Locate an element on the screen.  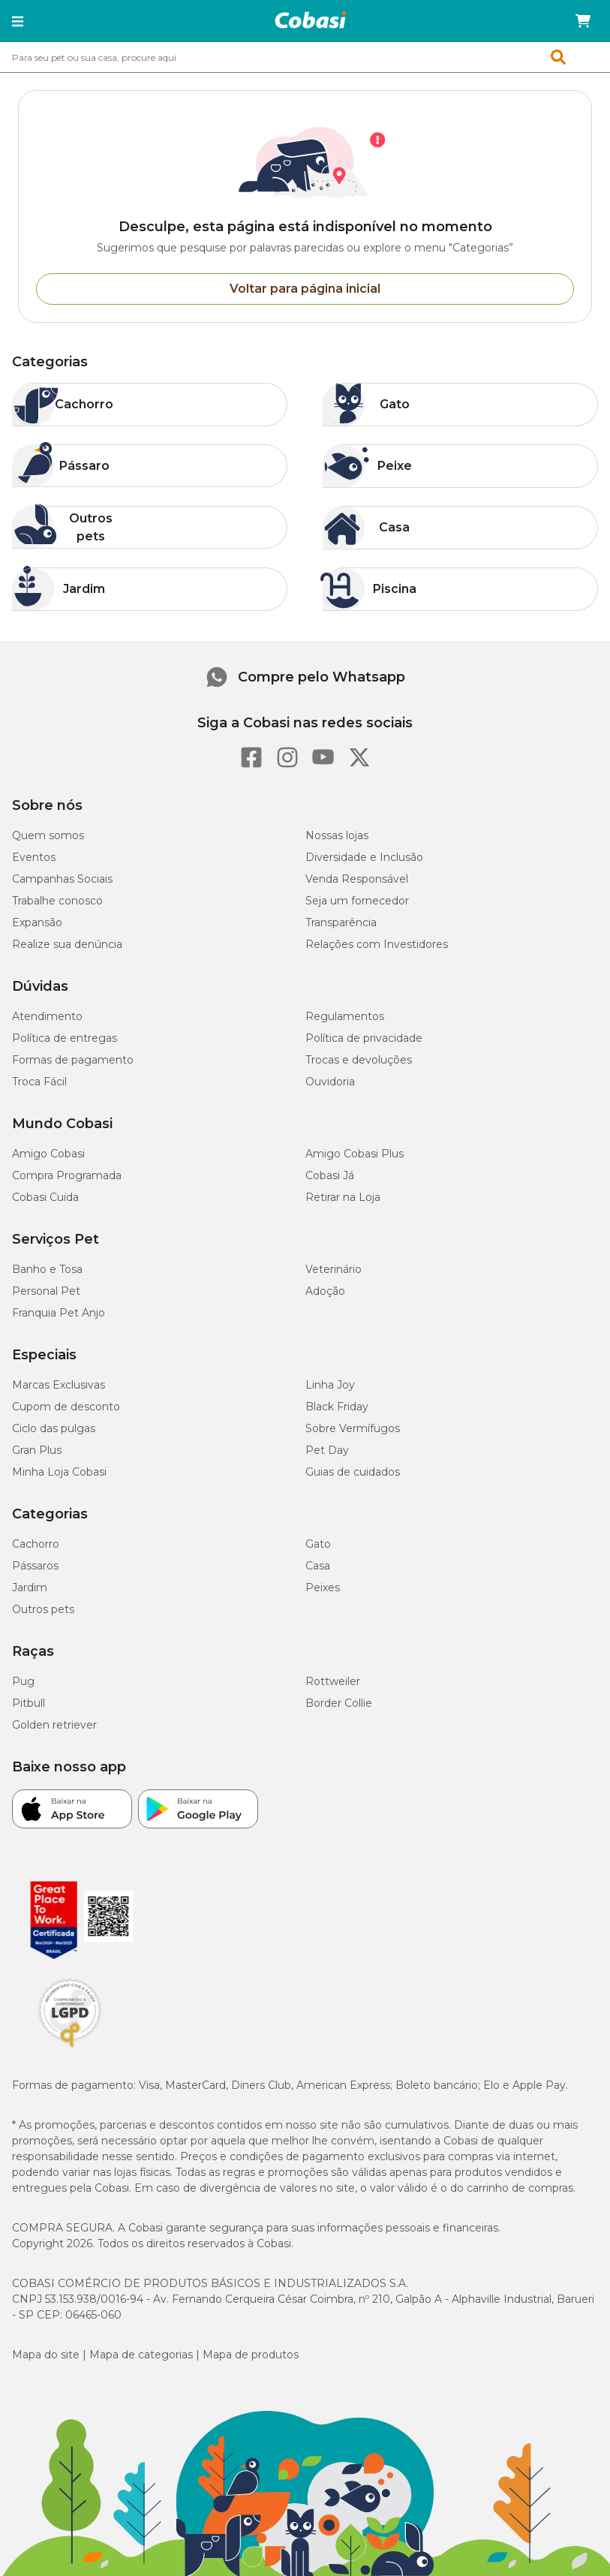
Formas de pagamento is located at coordinates (73, 1060).